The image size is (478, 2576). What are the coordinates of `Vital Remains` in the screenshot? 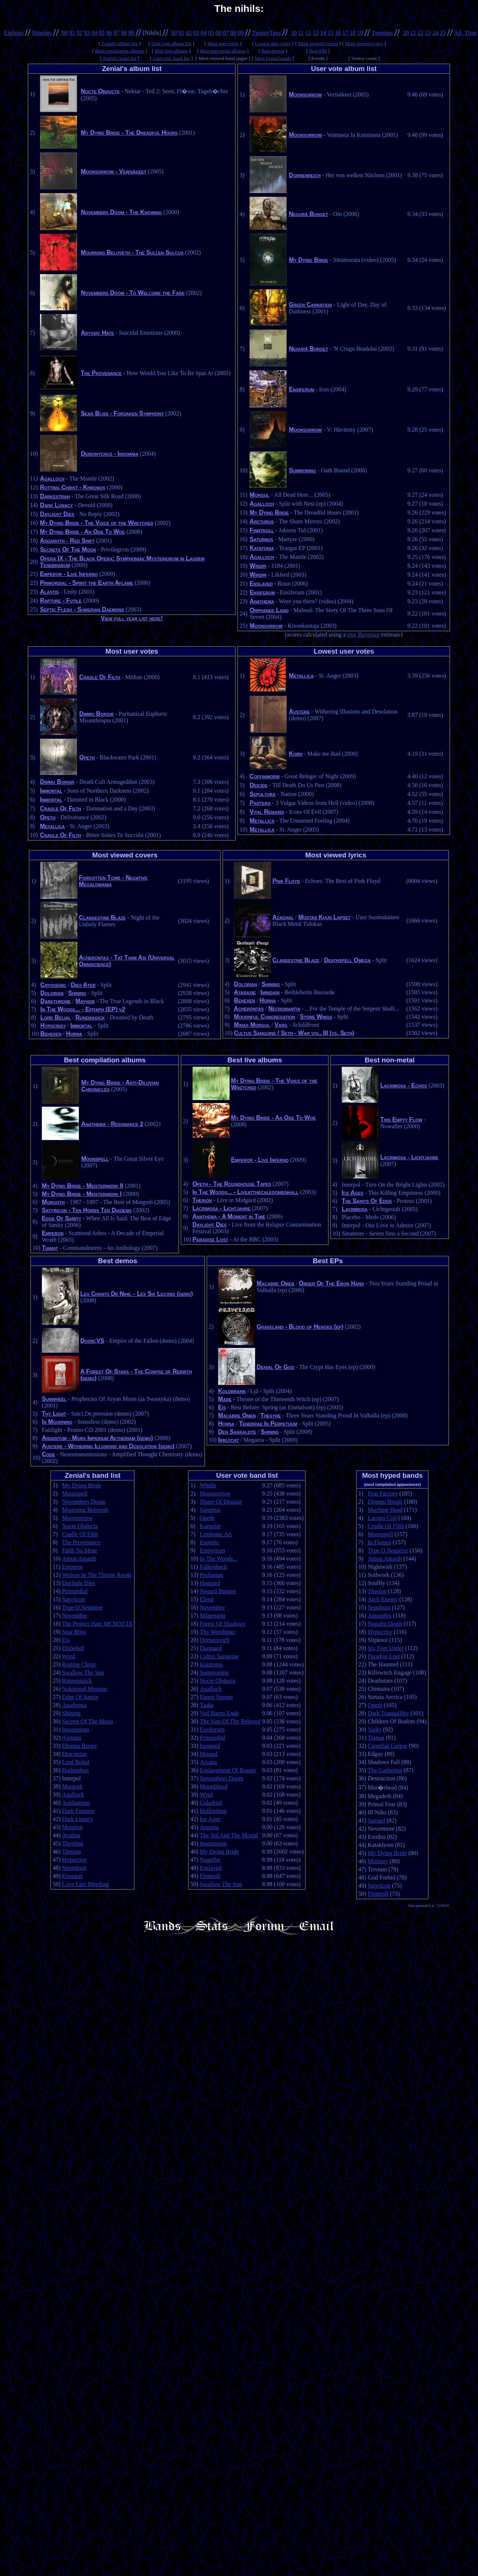 It's located at (267, 812).